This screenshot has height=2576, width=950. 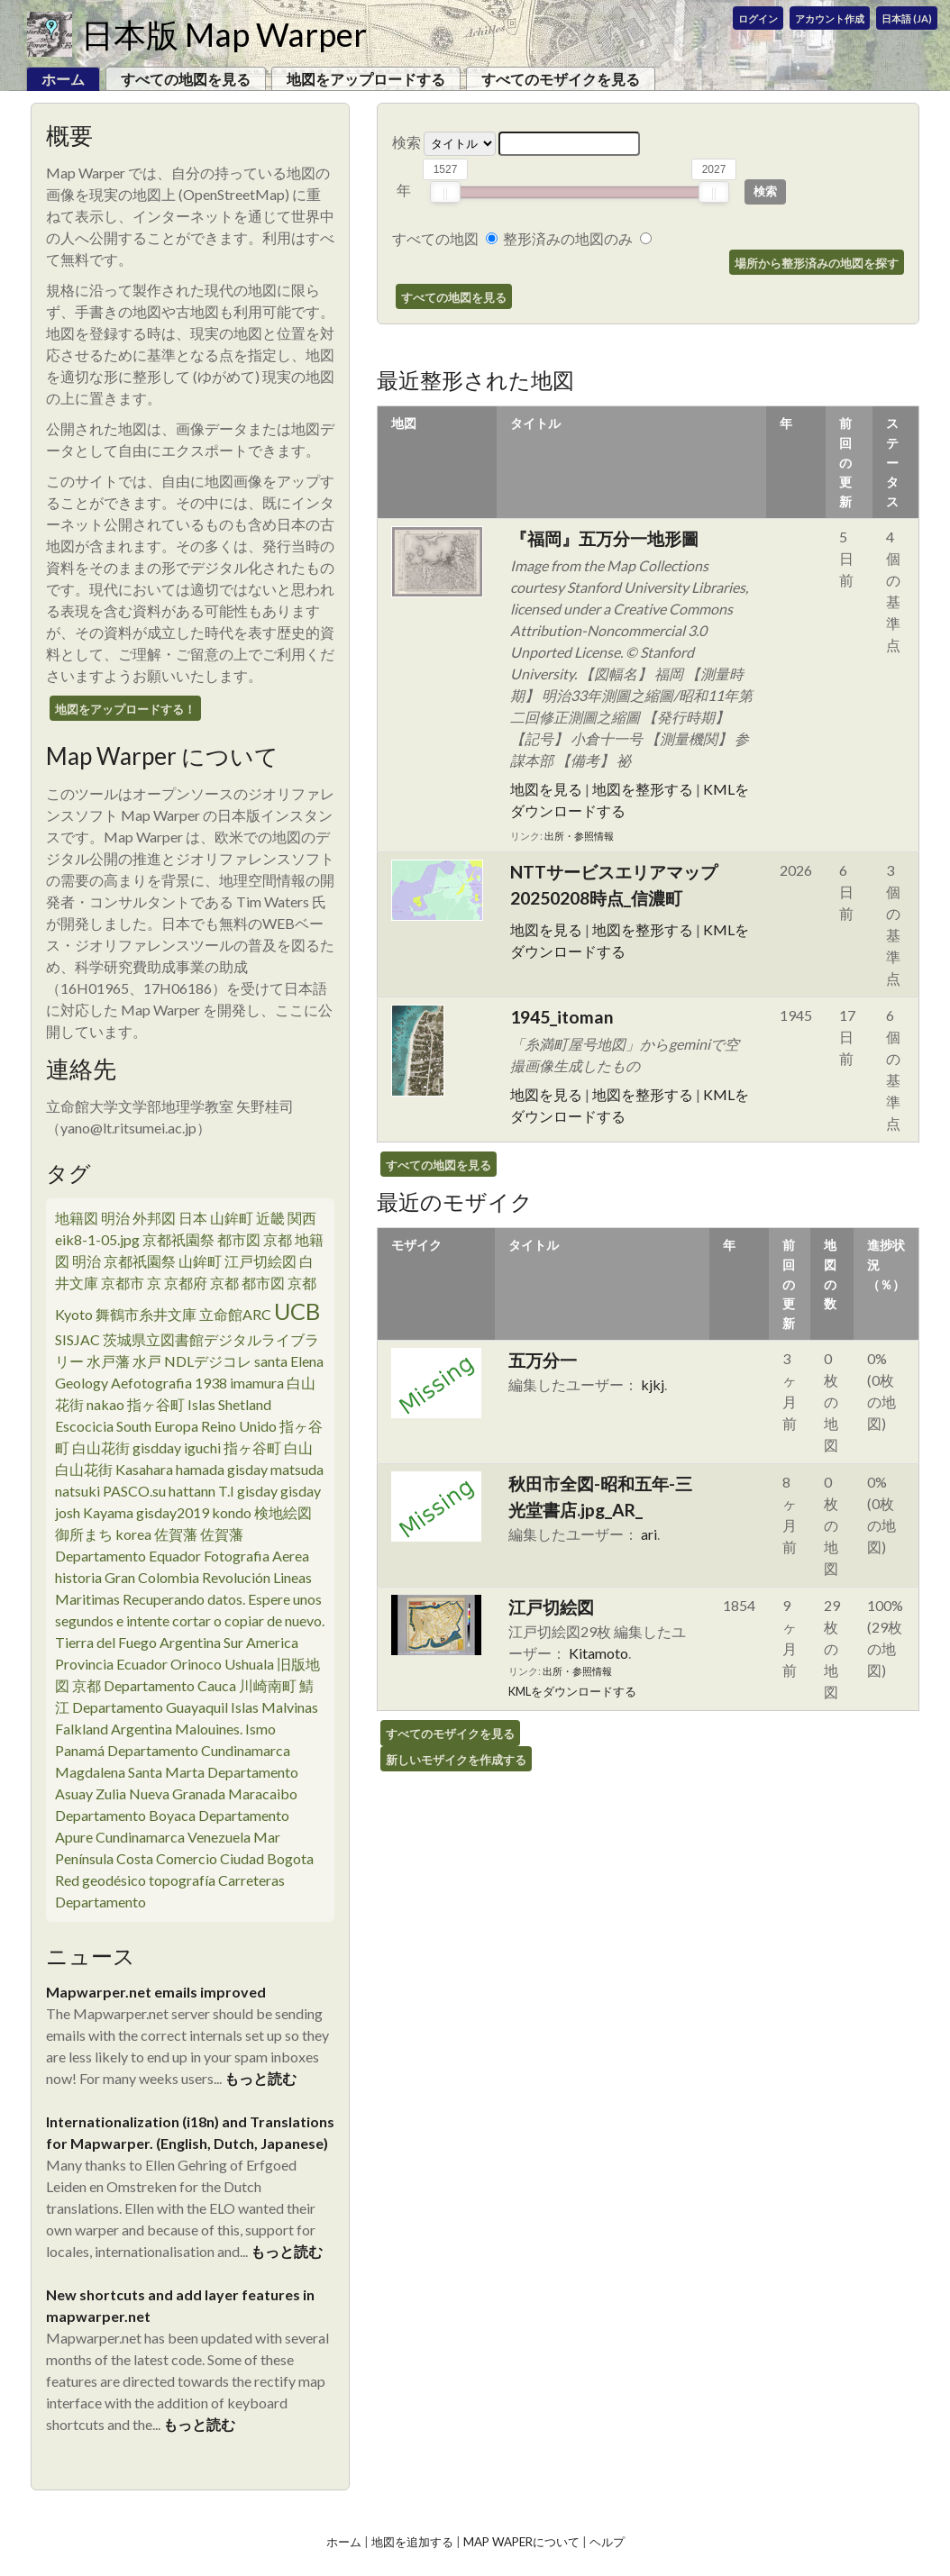 I want to click on 明治, so click(x=115, y=1217).